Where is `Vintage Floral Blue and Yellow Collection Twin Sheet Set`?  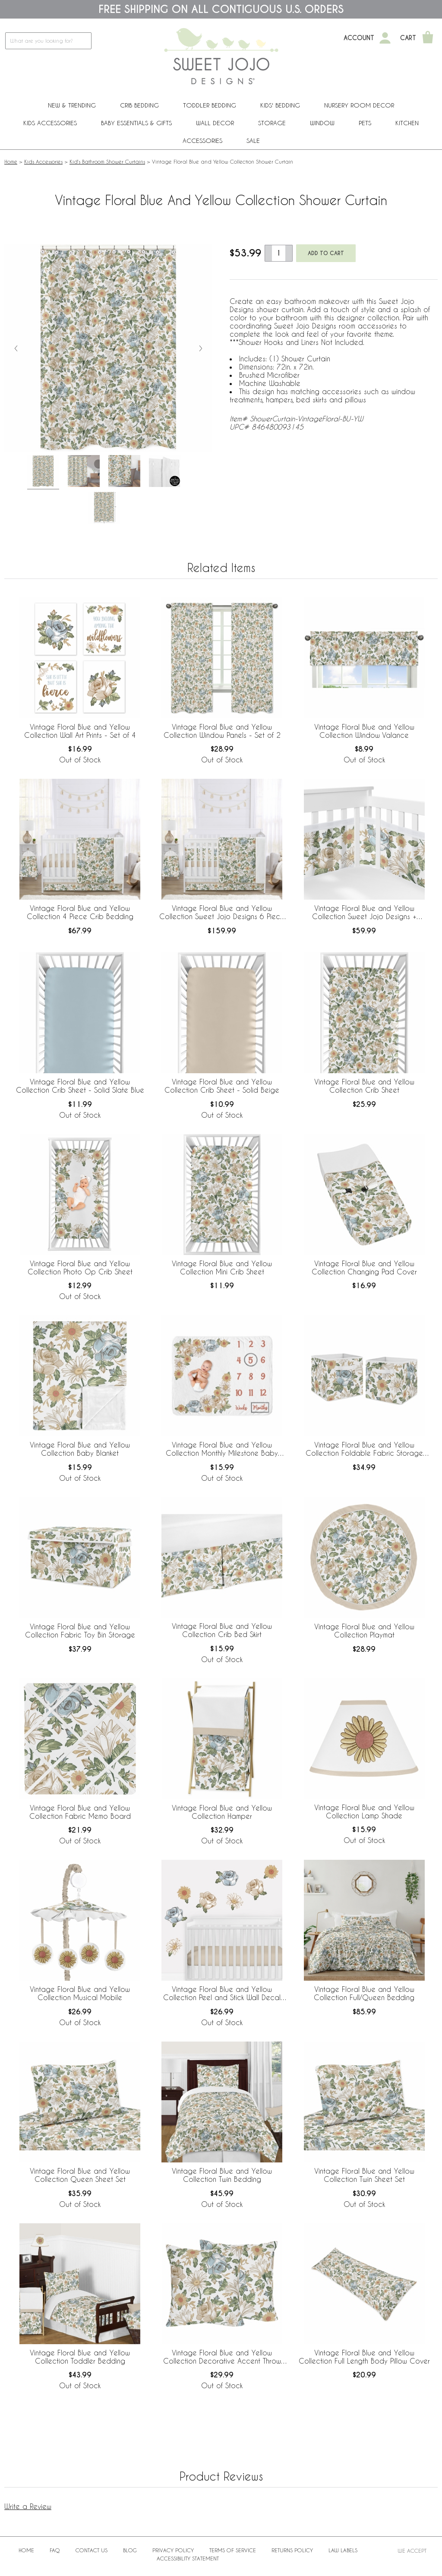 Vintage Floral Blue and Yellow Collection Twin Sheet Set is located at coordinates (364, 2175).